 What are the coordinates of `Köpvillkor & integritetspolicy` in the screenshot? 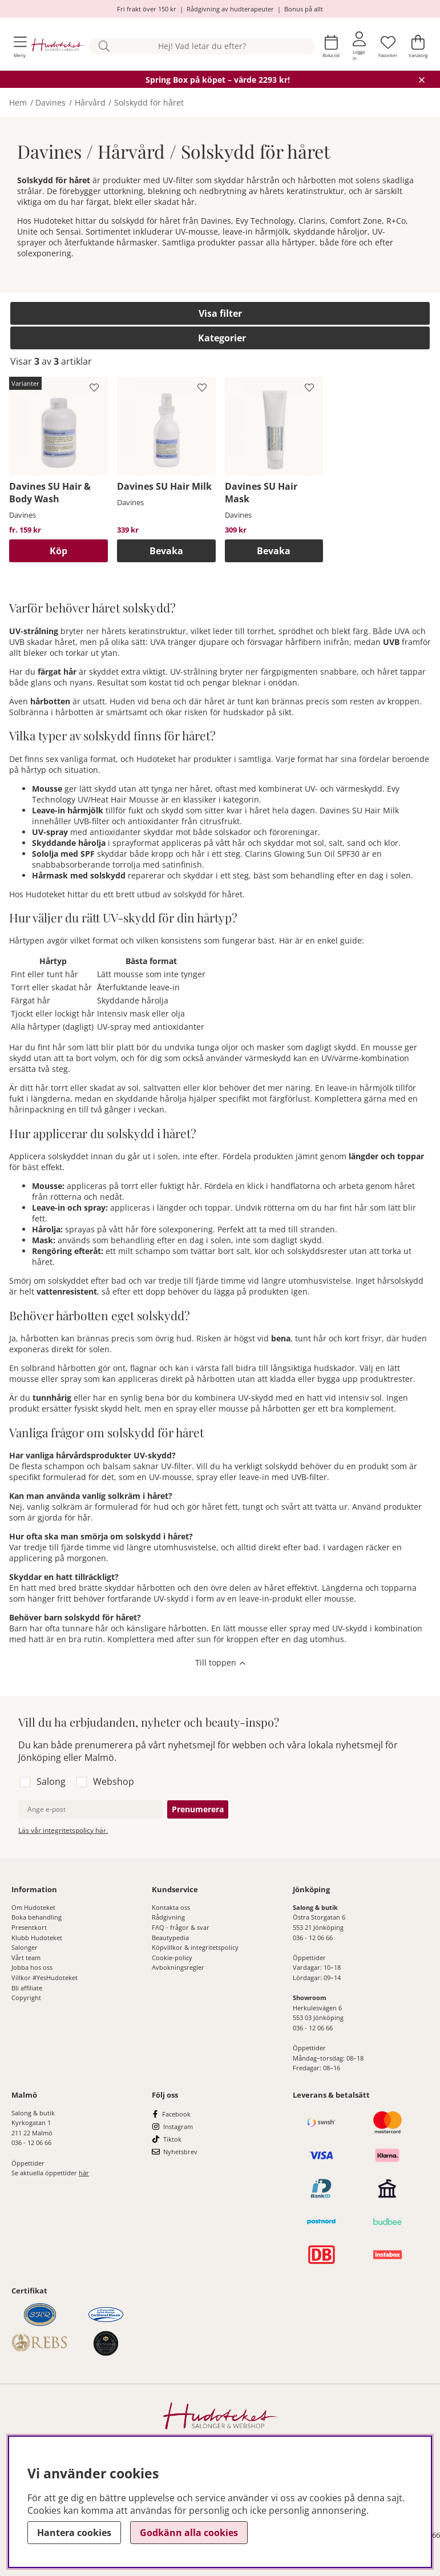 It's located at (195, 1947).